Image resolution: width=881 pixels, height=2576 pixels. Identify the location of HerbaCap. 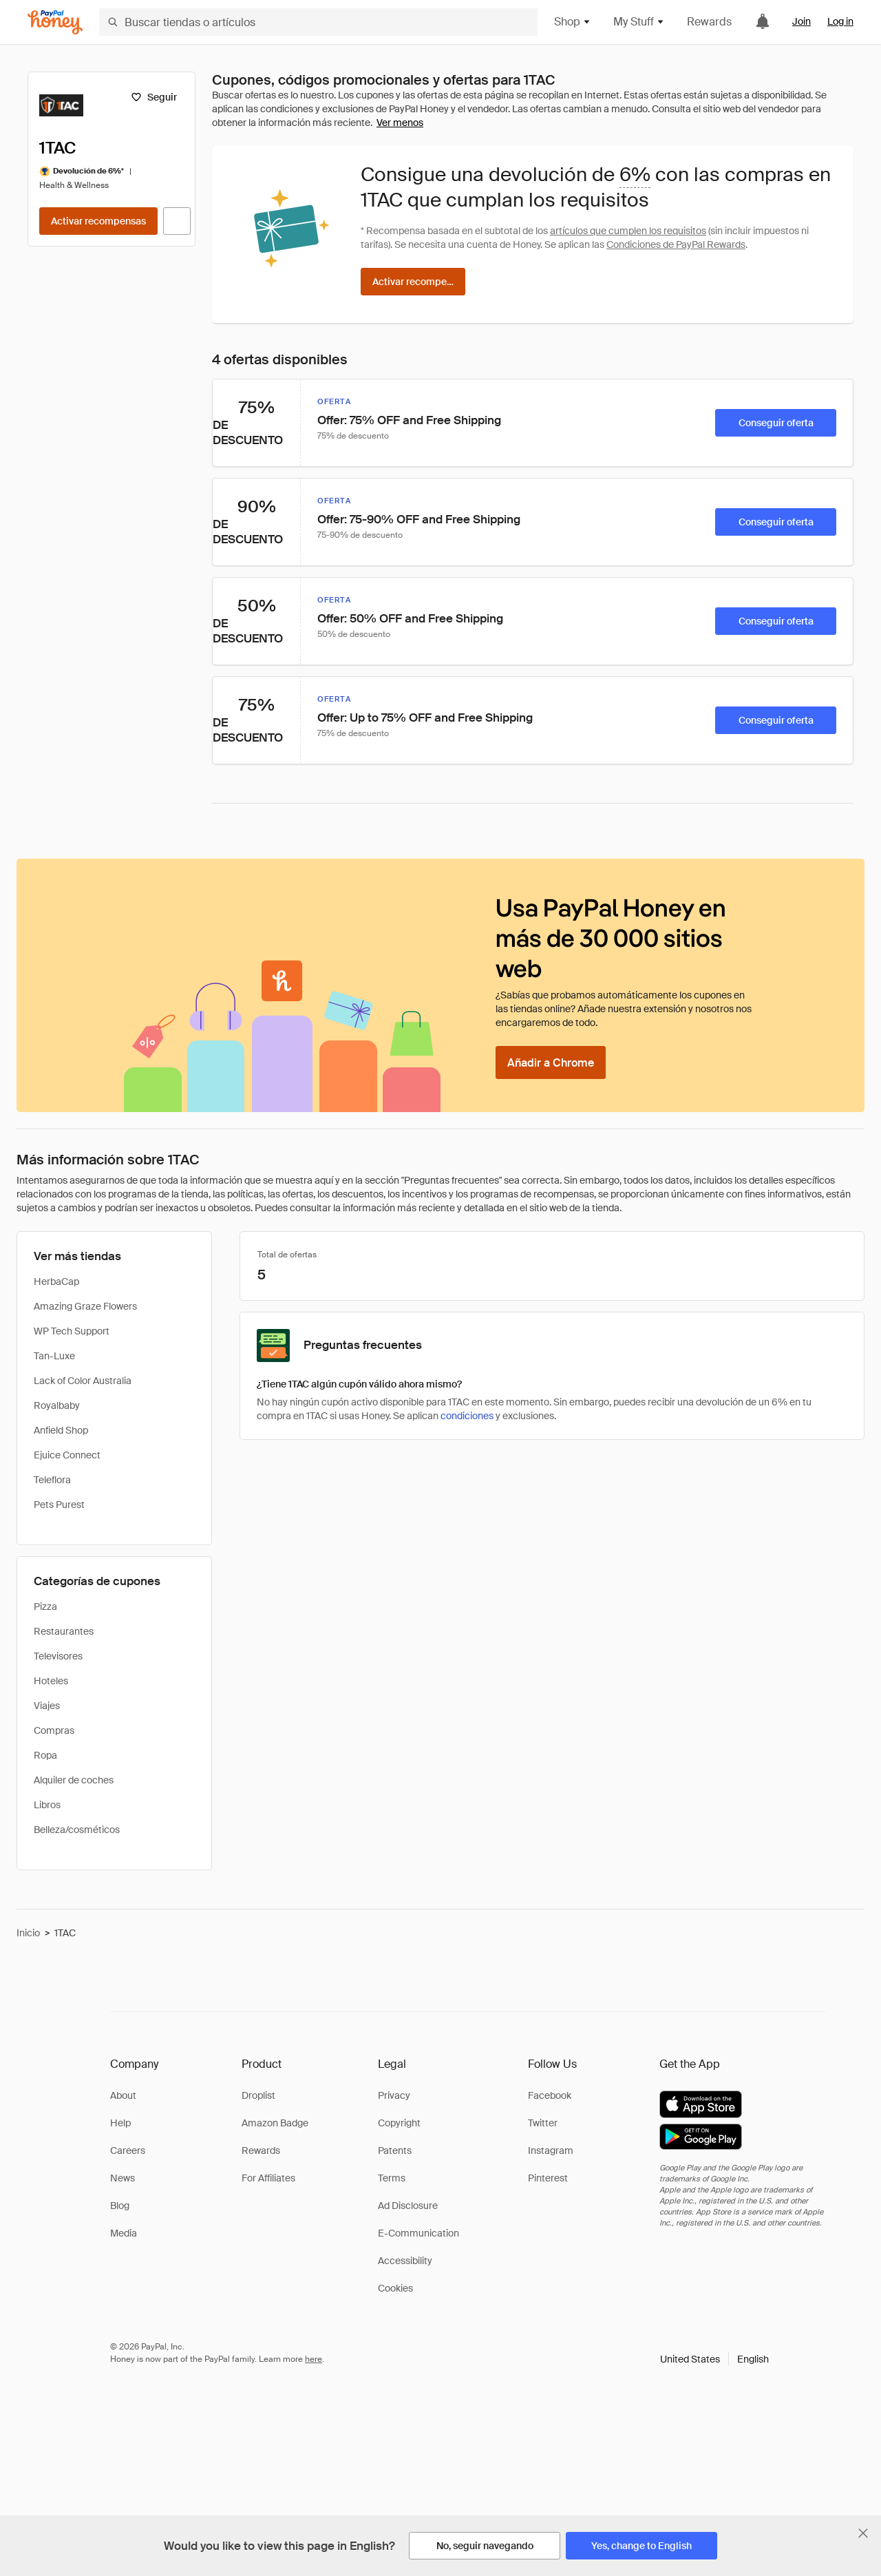
(56, 1281).